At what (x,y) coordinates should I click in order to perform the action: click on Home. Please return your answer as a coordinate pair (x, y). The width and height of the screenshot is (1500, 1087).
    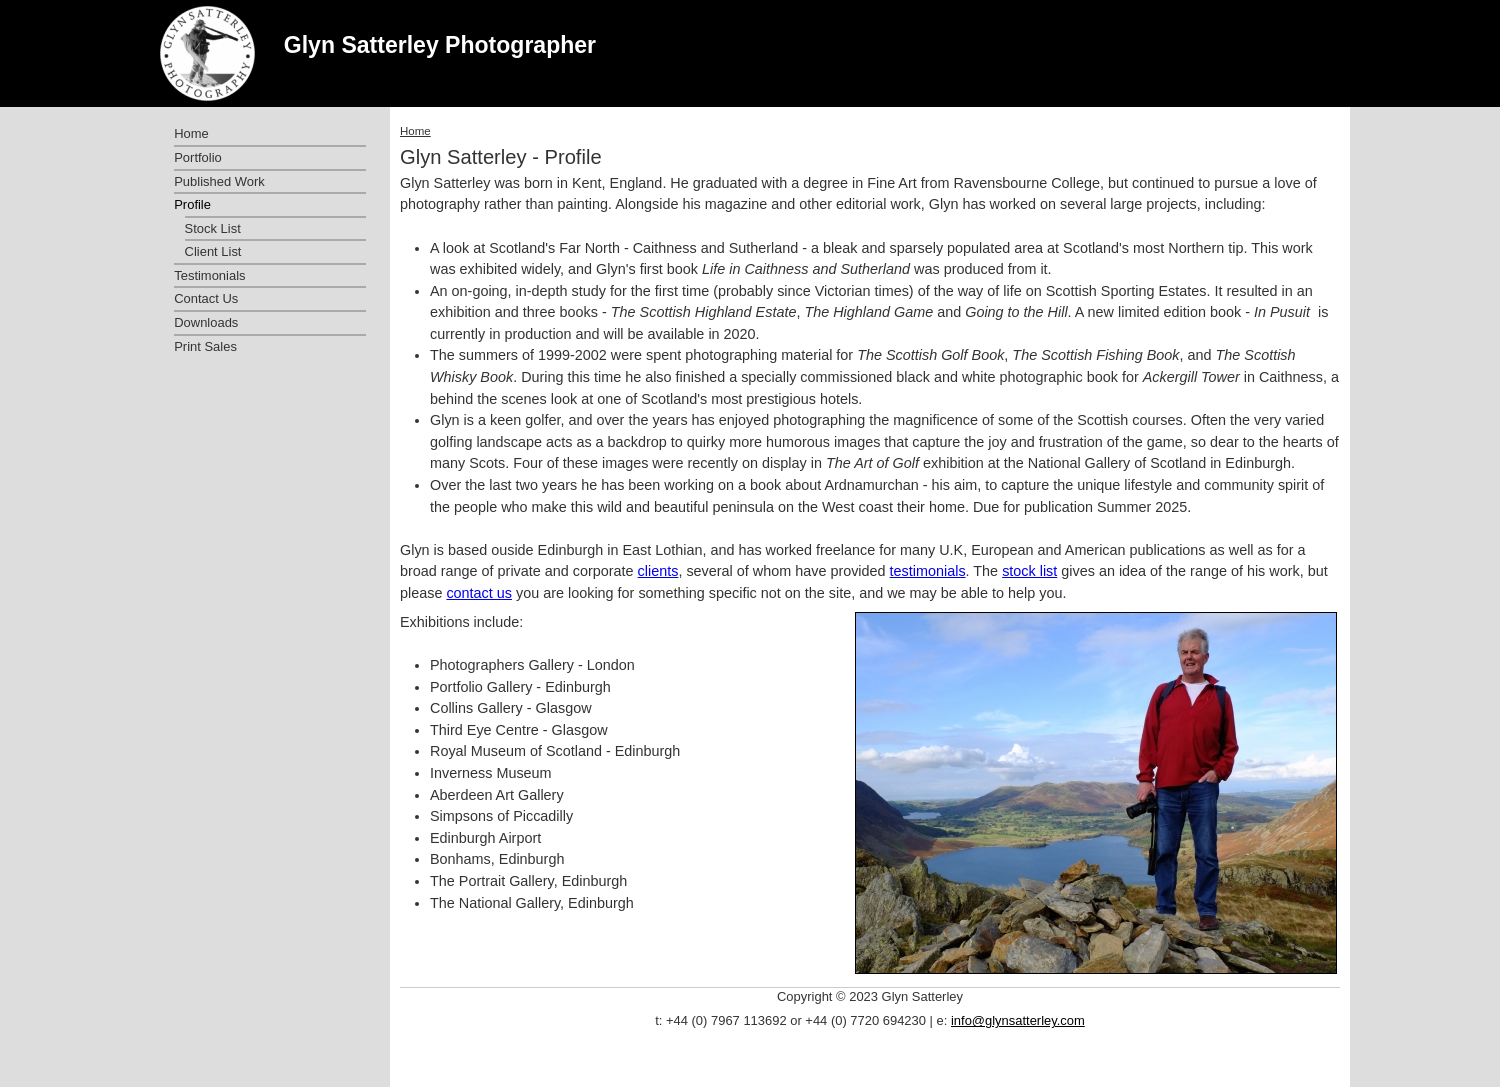
    Looking at the image, I should click on (415, 131).